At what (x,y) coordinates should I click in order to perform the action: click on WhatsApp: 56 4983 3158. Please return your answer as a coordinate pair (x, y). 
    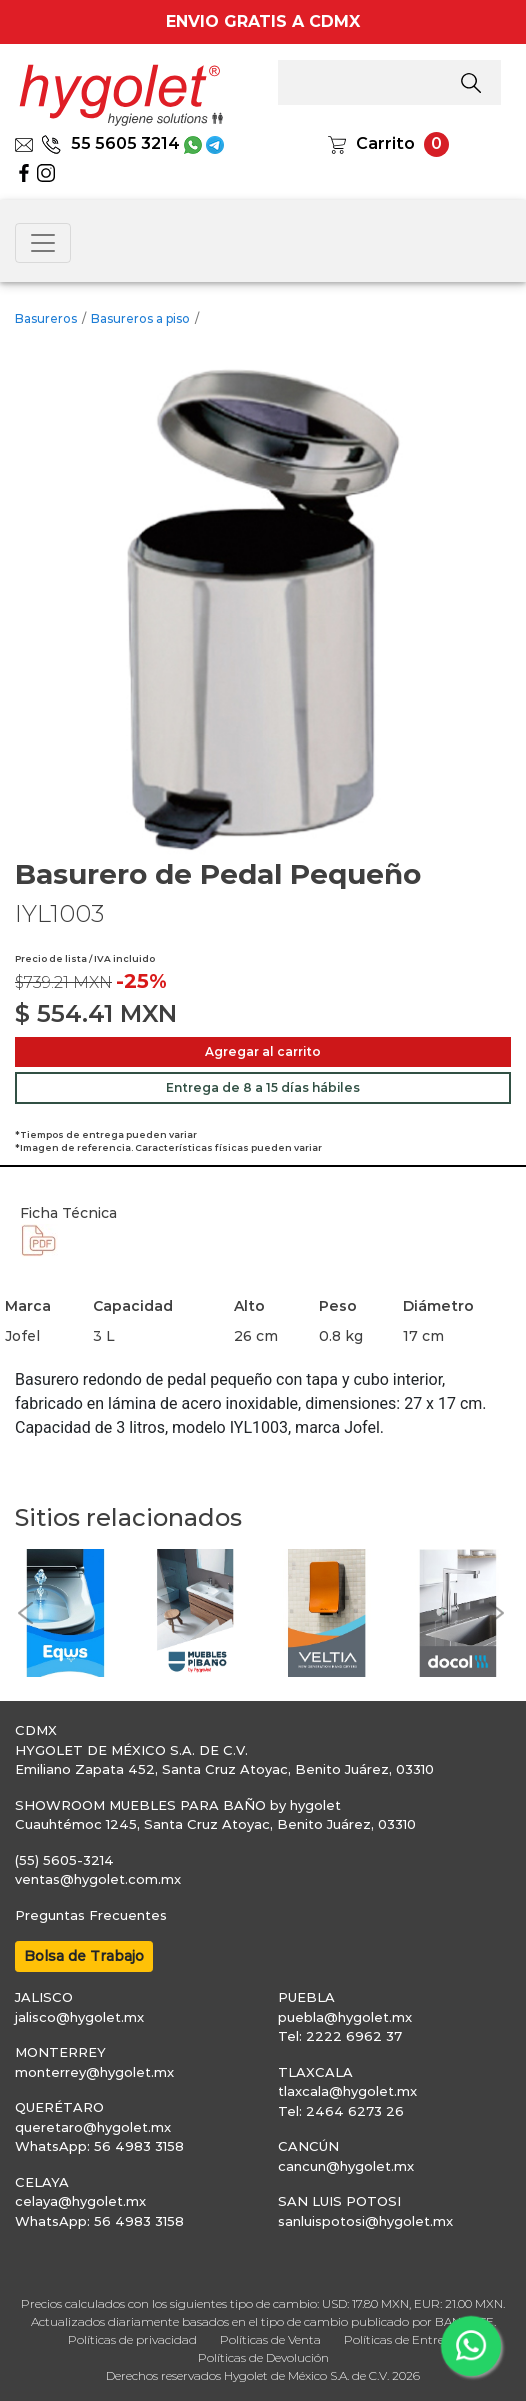
    Looking at the image, I should click on (99, 2146).